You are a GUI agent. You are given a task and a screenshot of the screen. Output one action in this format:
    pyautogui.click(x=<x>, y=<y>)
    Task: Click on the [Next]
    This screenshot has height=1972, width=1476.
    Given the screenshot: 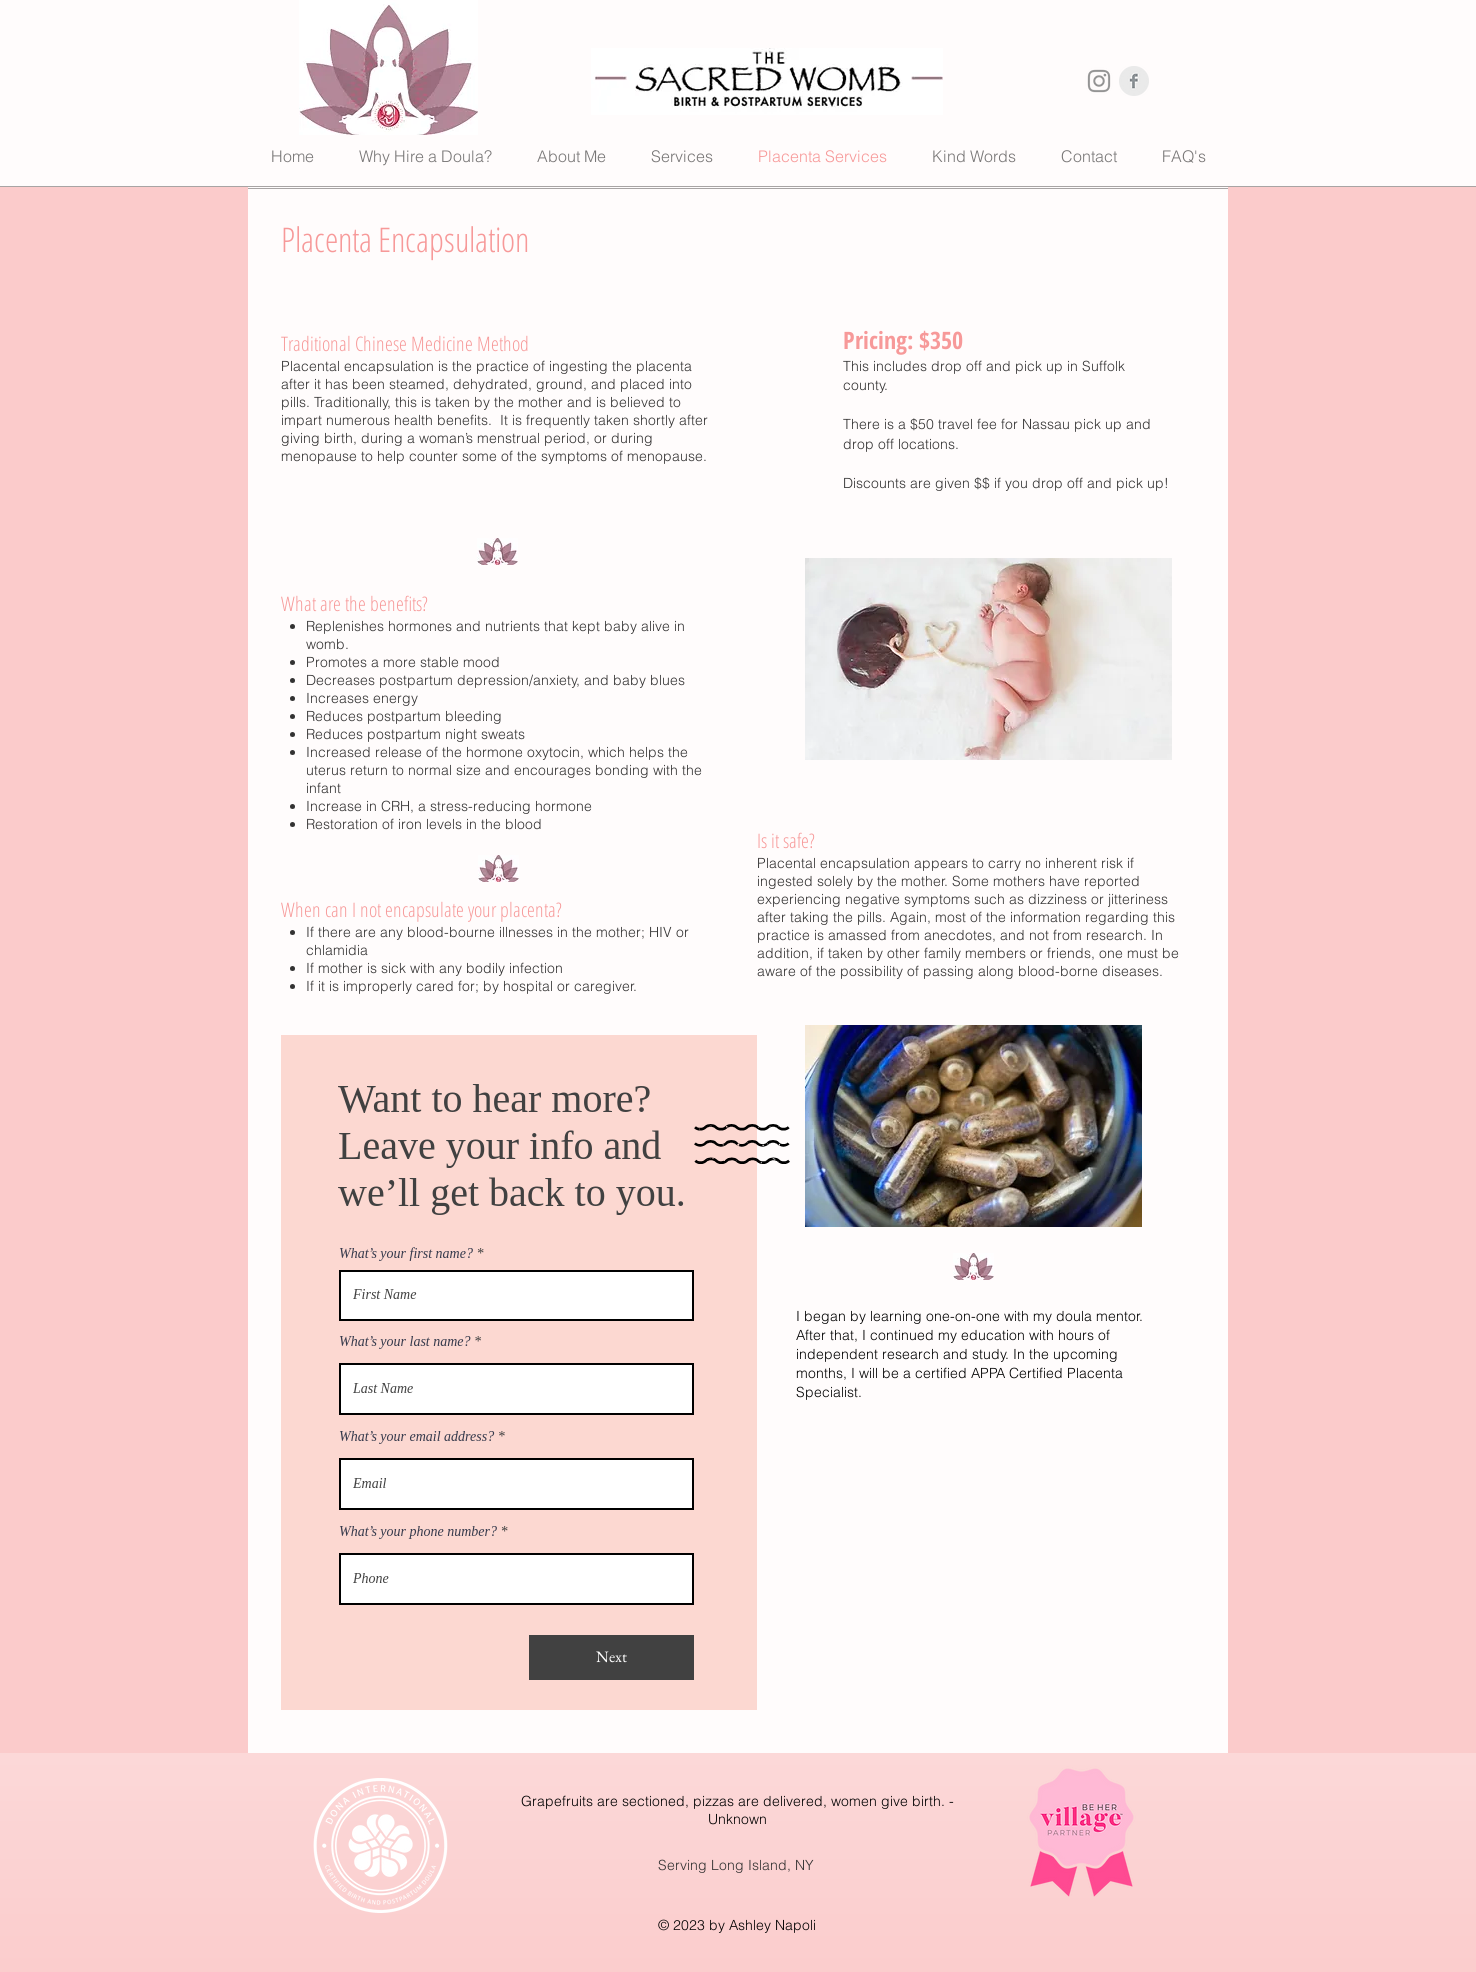 What is the action you would take?
    pyautogui.click(x=611, y=1657)
    